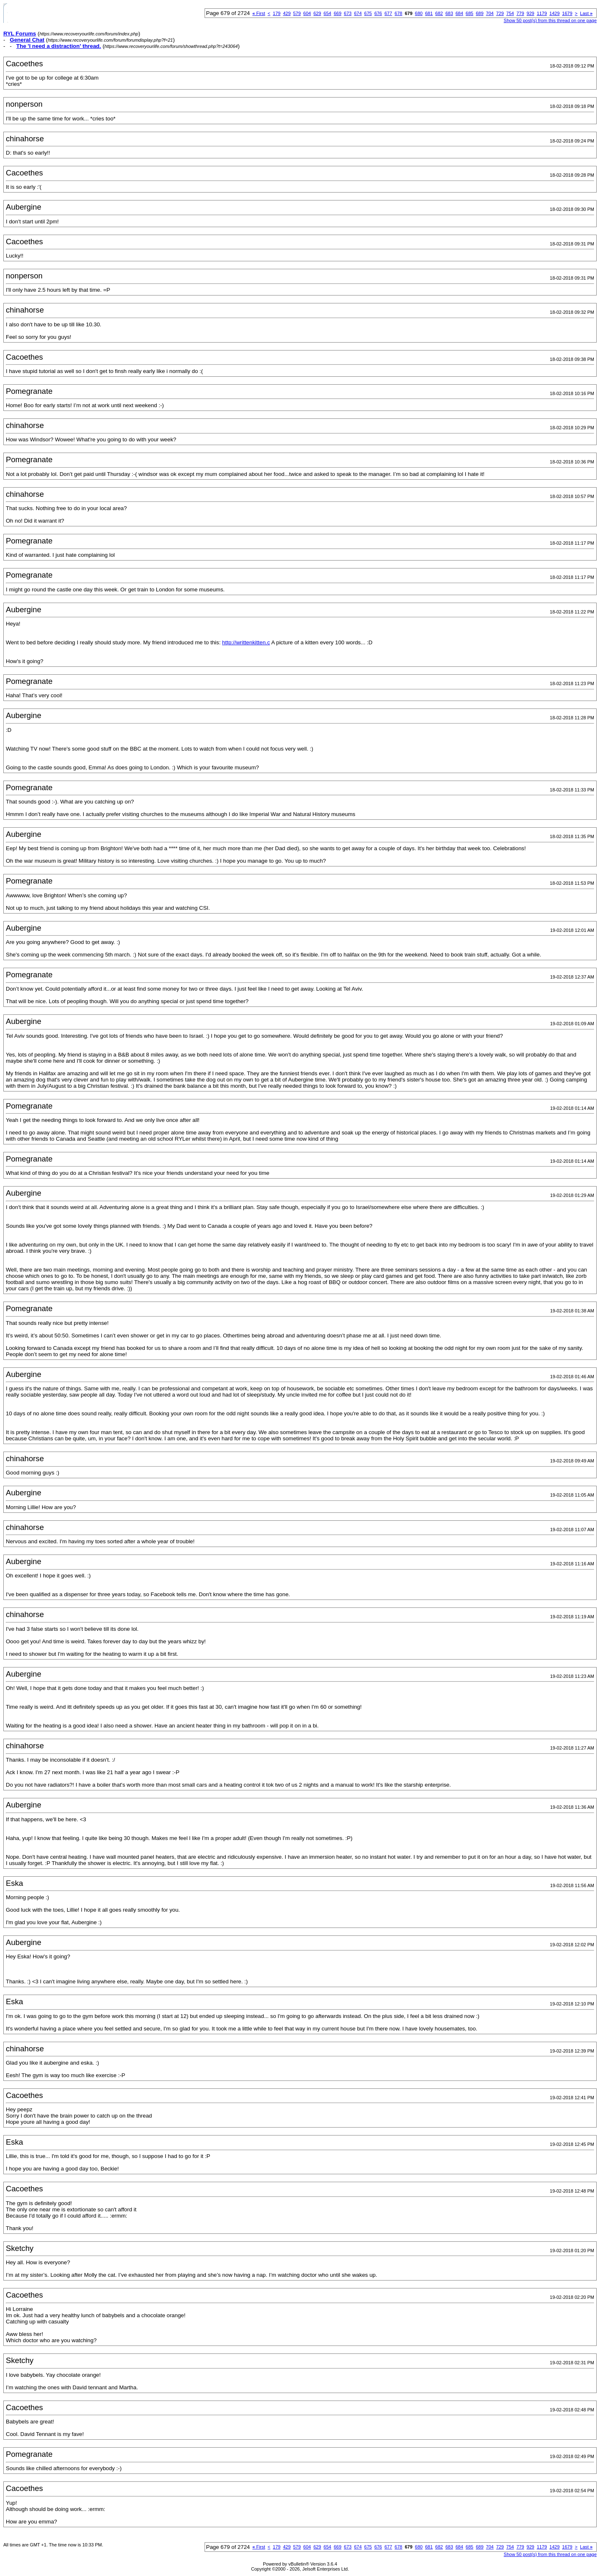 Image resolution: width=600 pixels, height=2576 pixels. Describe the element at coordinates (368, 13) in the screenshot. I see `675` at that location.